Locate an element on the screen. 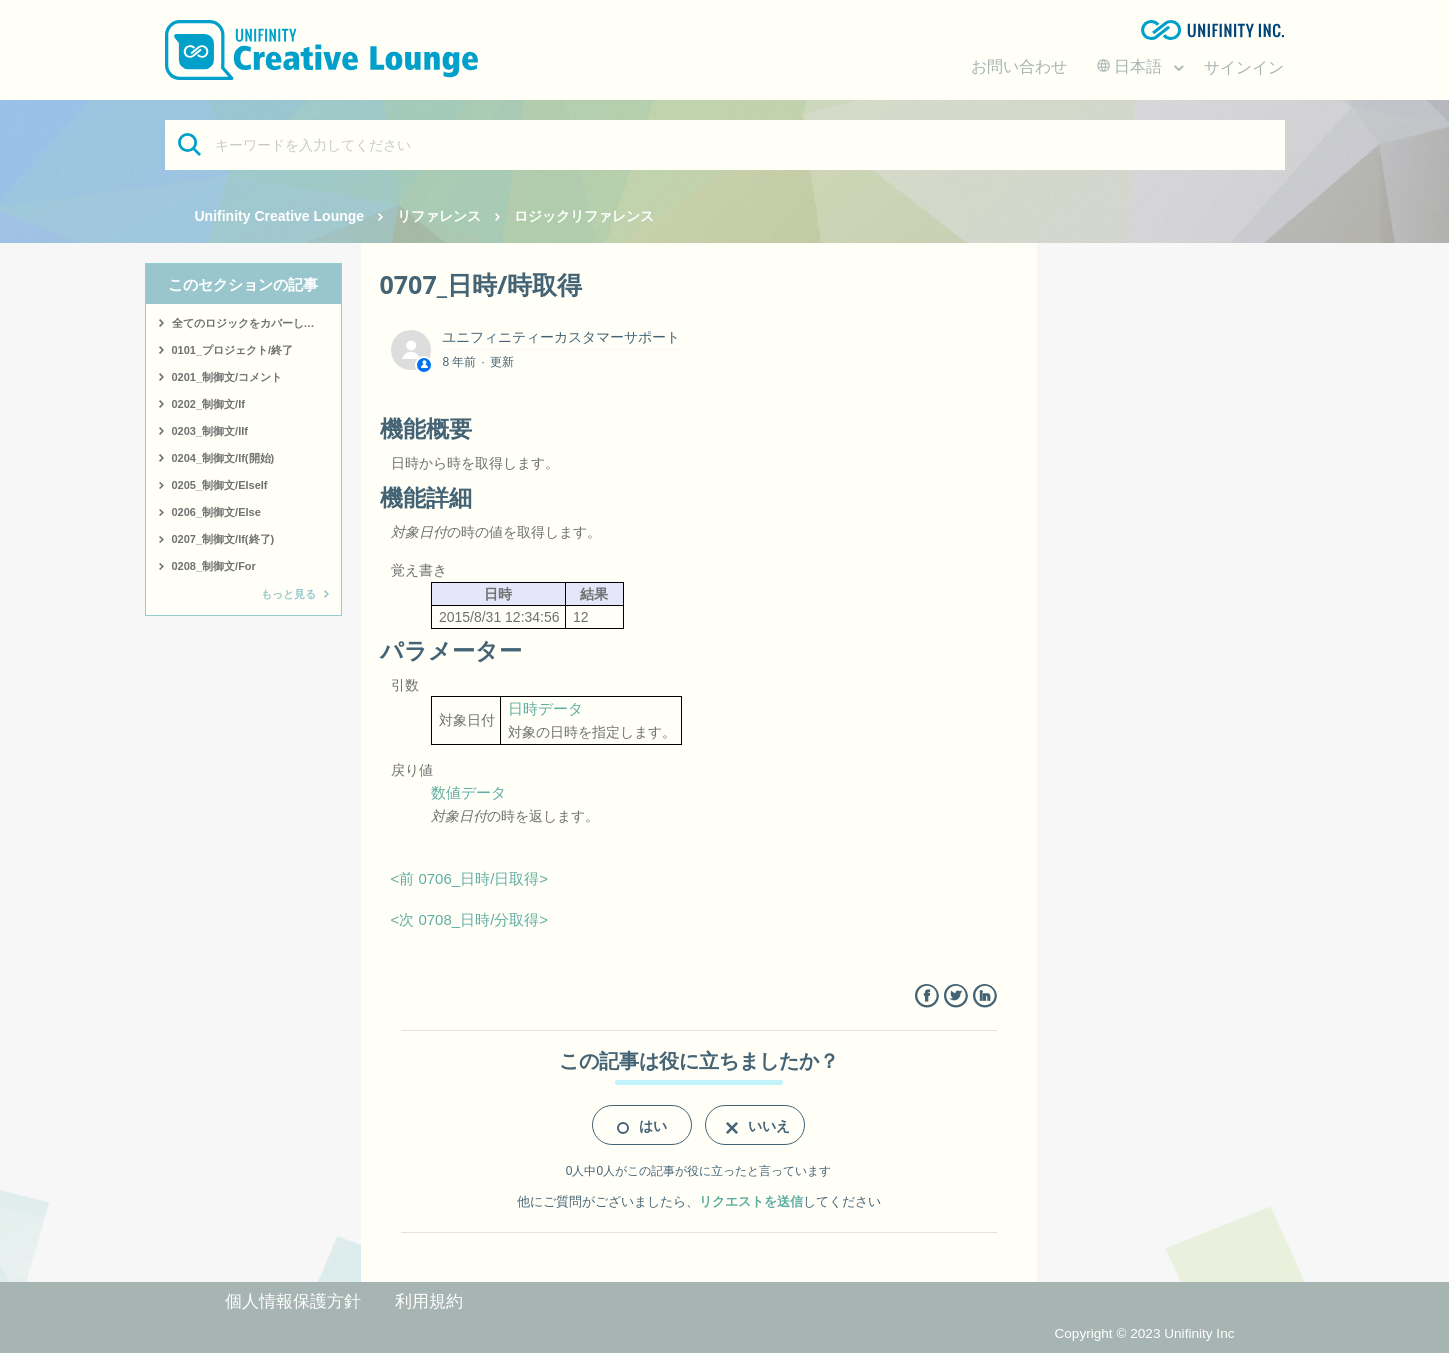 This screenshot has height=1353, width=1449. お問い合わせ is located at coordinates (1019, 66).